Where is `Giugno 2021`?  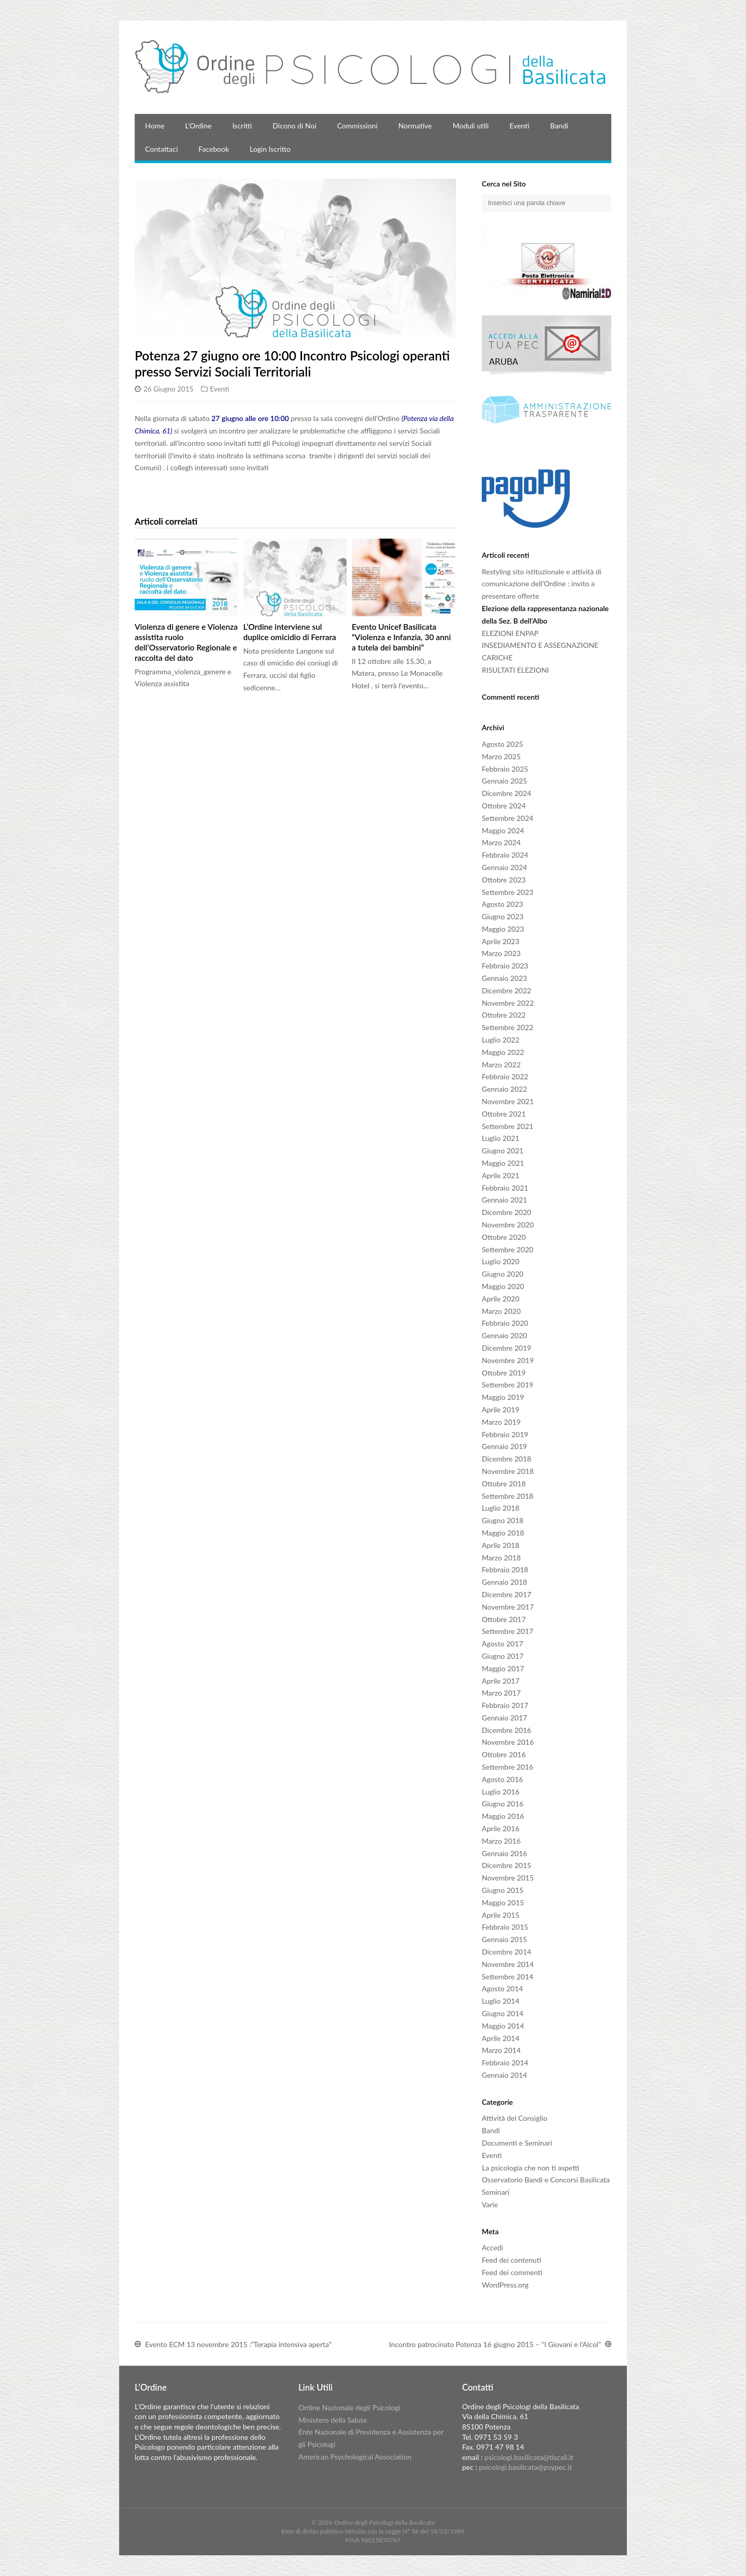
Giugno 2021 is located at coordinates (502, 1150).